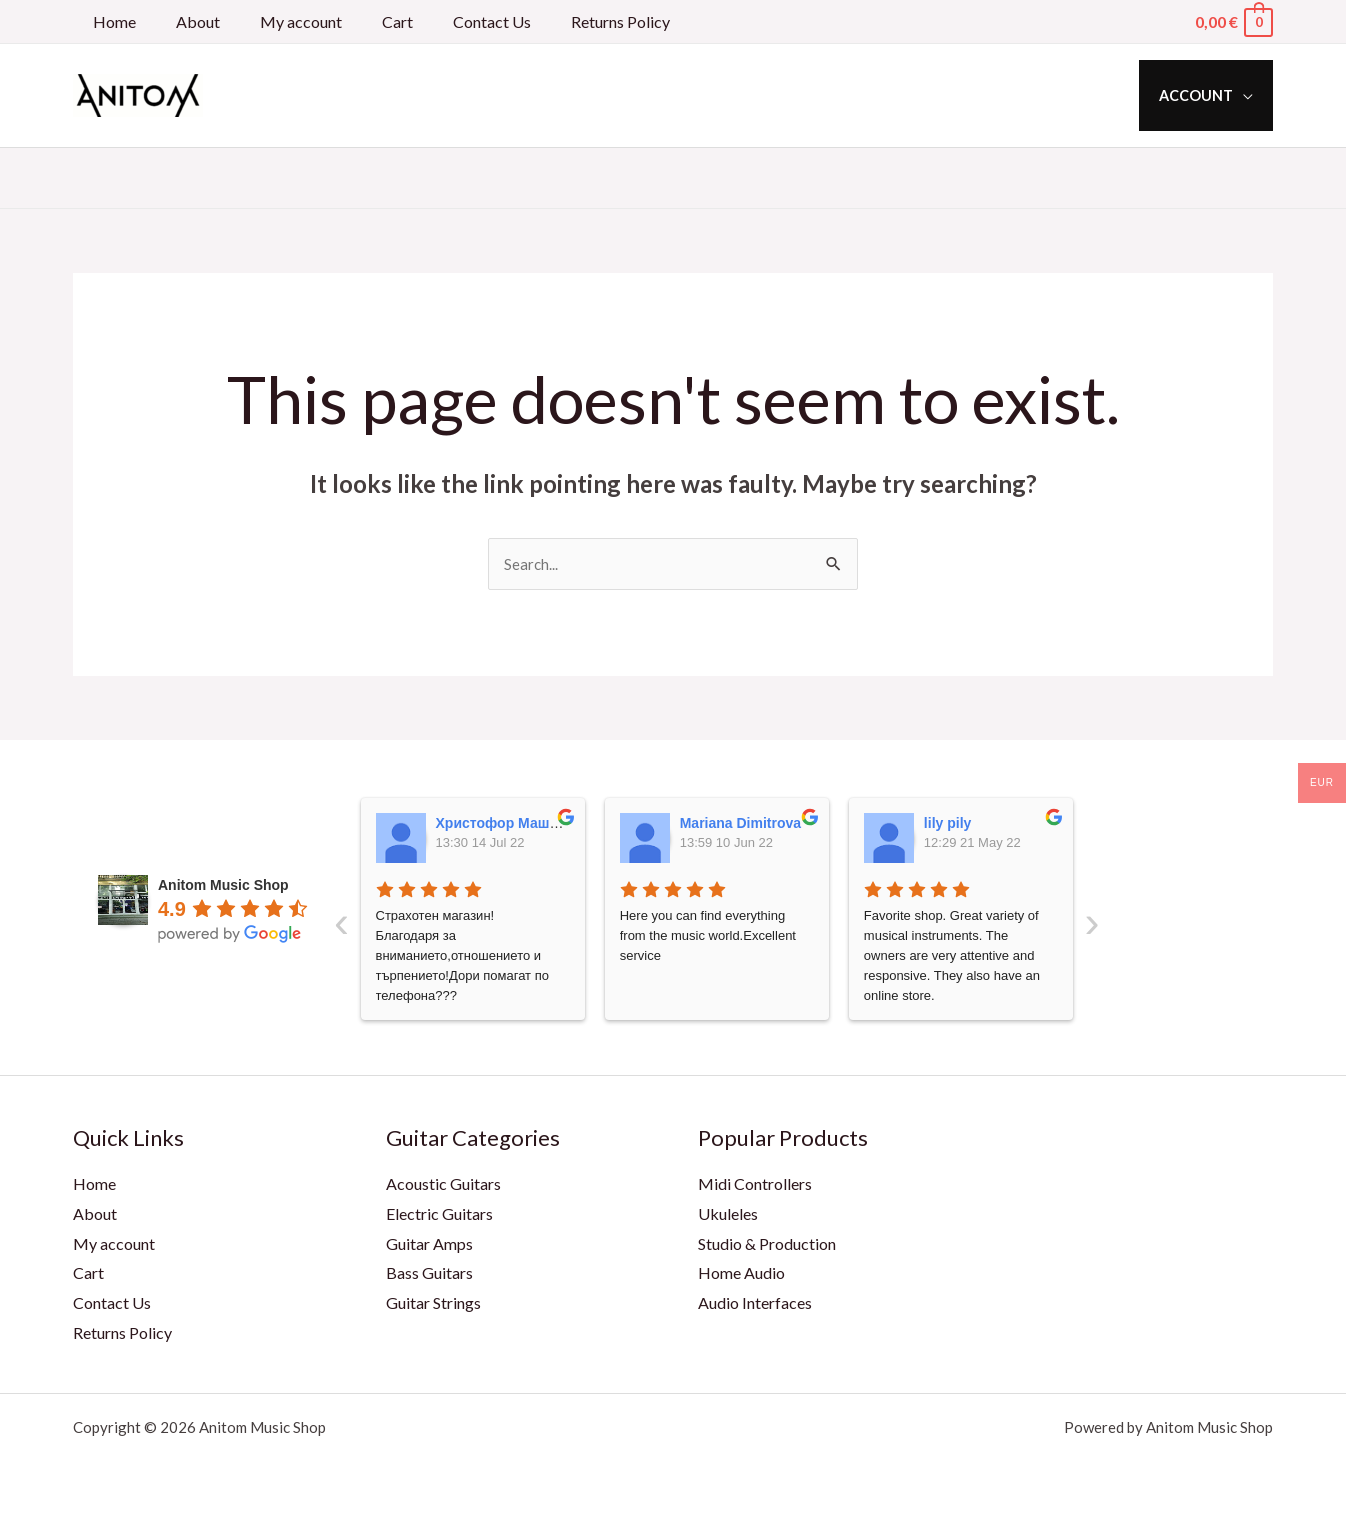 The width and height of the screenshot is (1346, 1514). Describe the element at coordinates (1202, 95) in the screenshot. I see `Account` at that location.